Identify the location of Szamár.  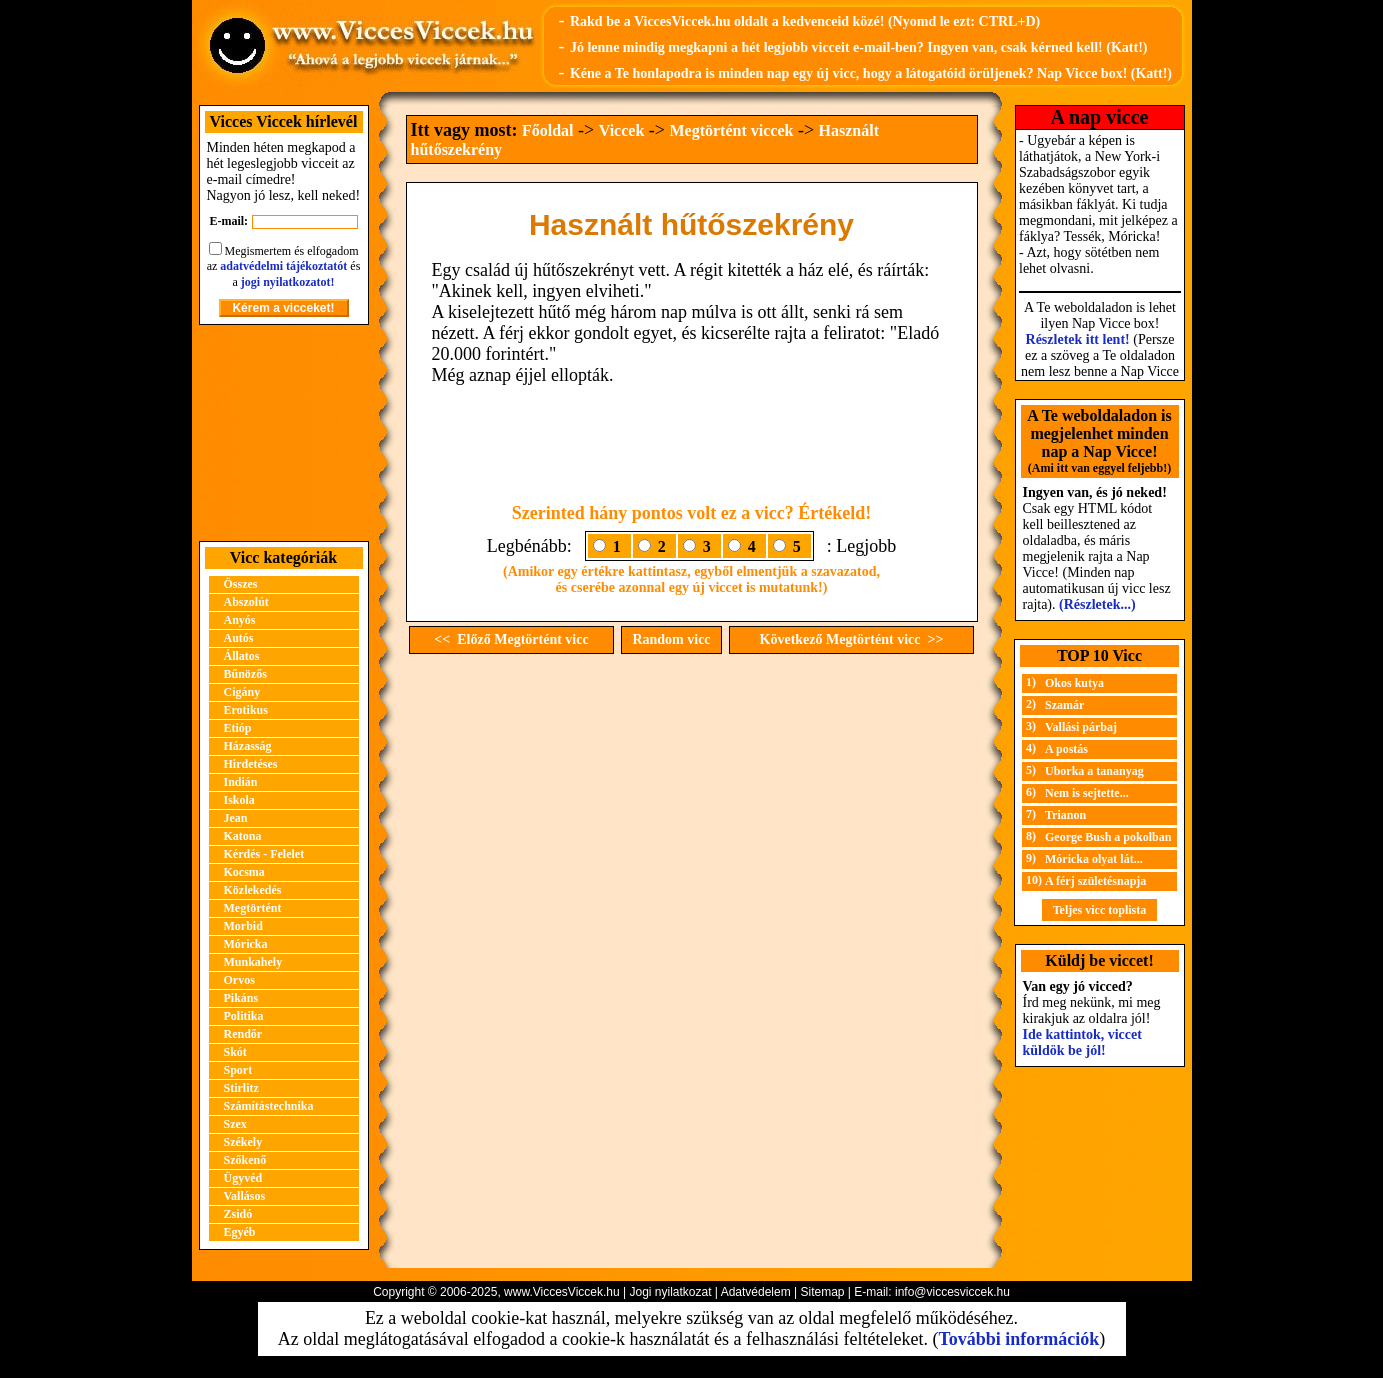
(1064, 705).